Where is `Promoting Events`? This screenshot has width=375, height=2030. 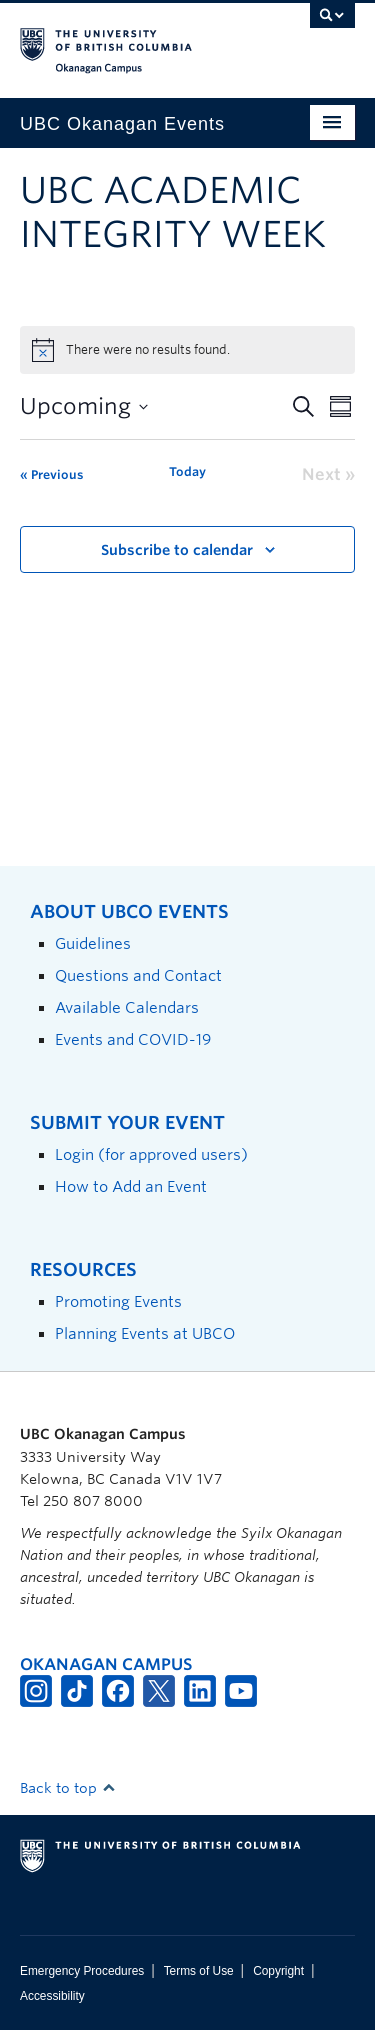 Promoting Events is located at coordinates (118, 1301).